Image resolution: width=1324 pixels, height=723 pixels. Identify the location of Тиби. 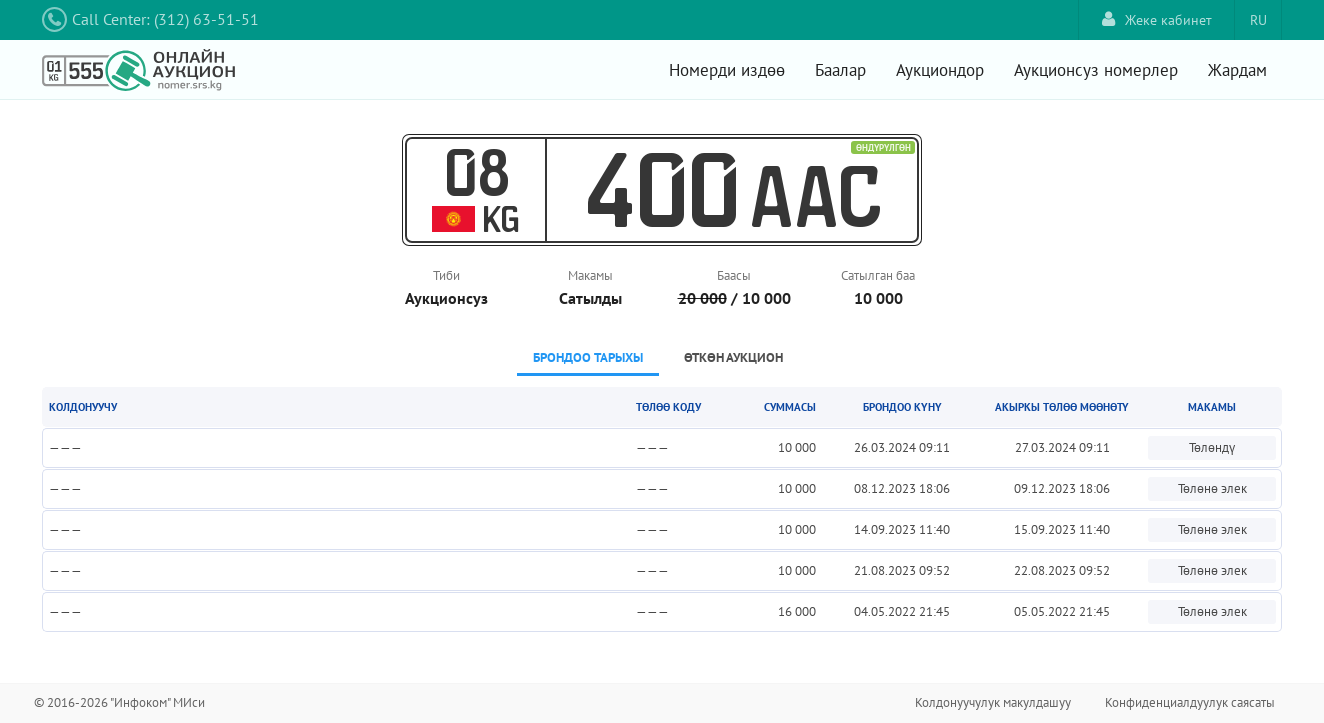
(446, 275).